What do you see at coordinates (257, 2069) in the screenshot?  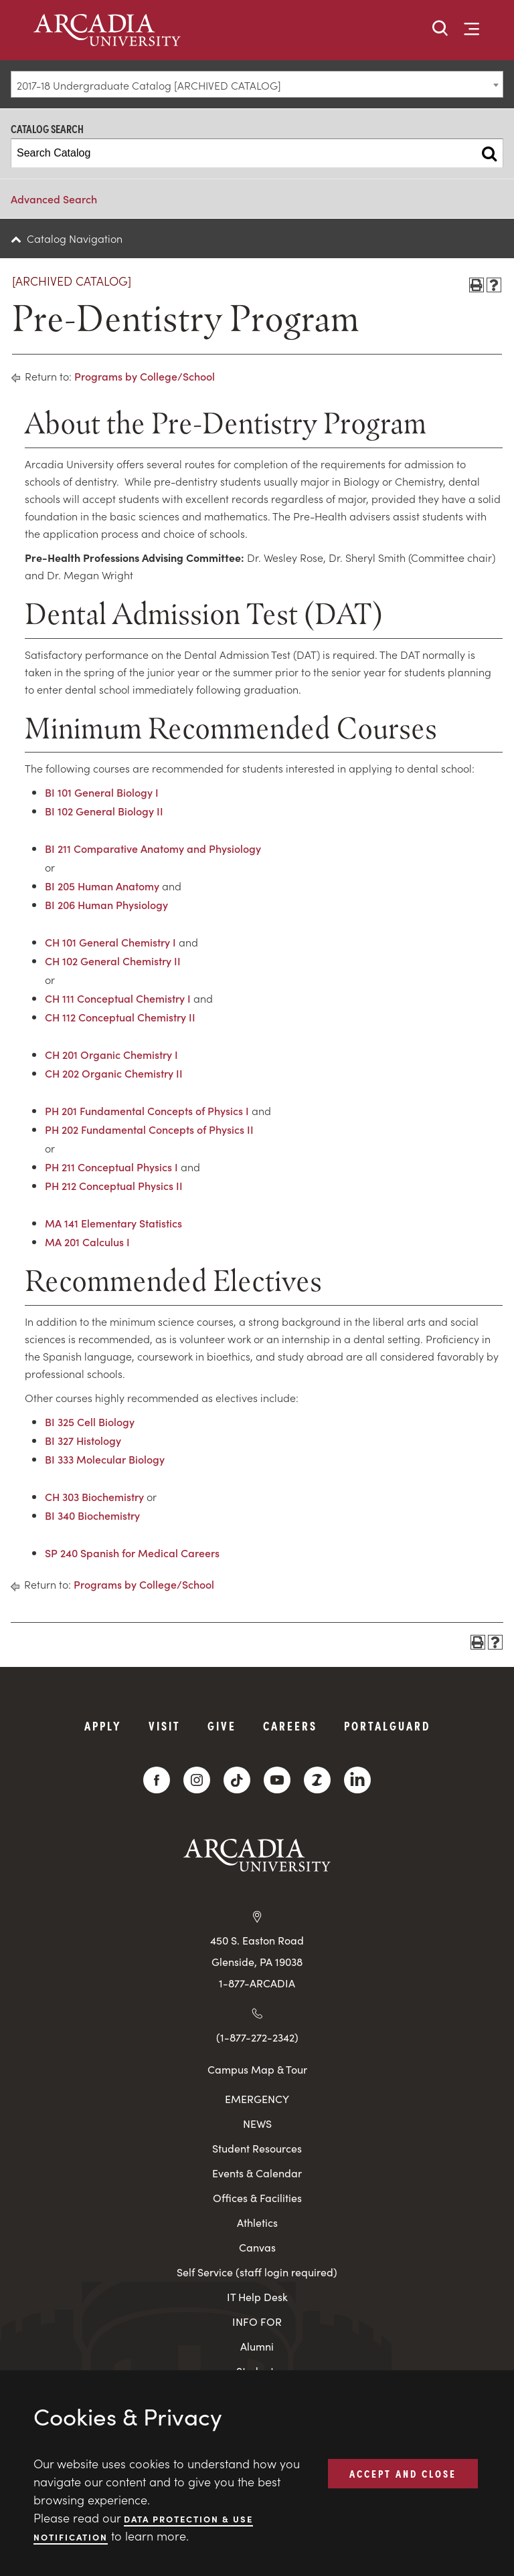 I see `Campus Map & Tour` at bounding box center [257, 2069].